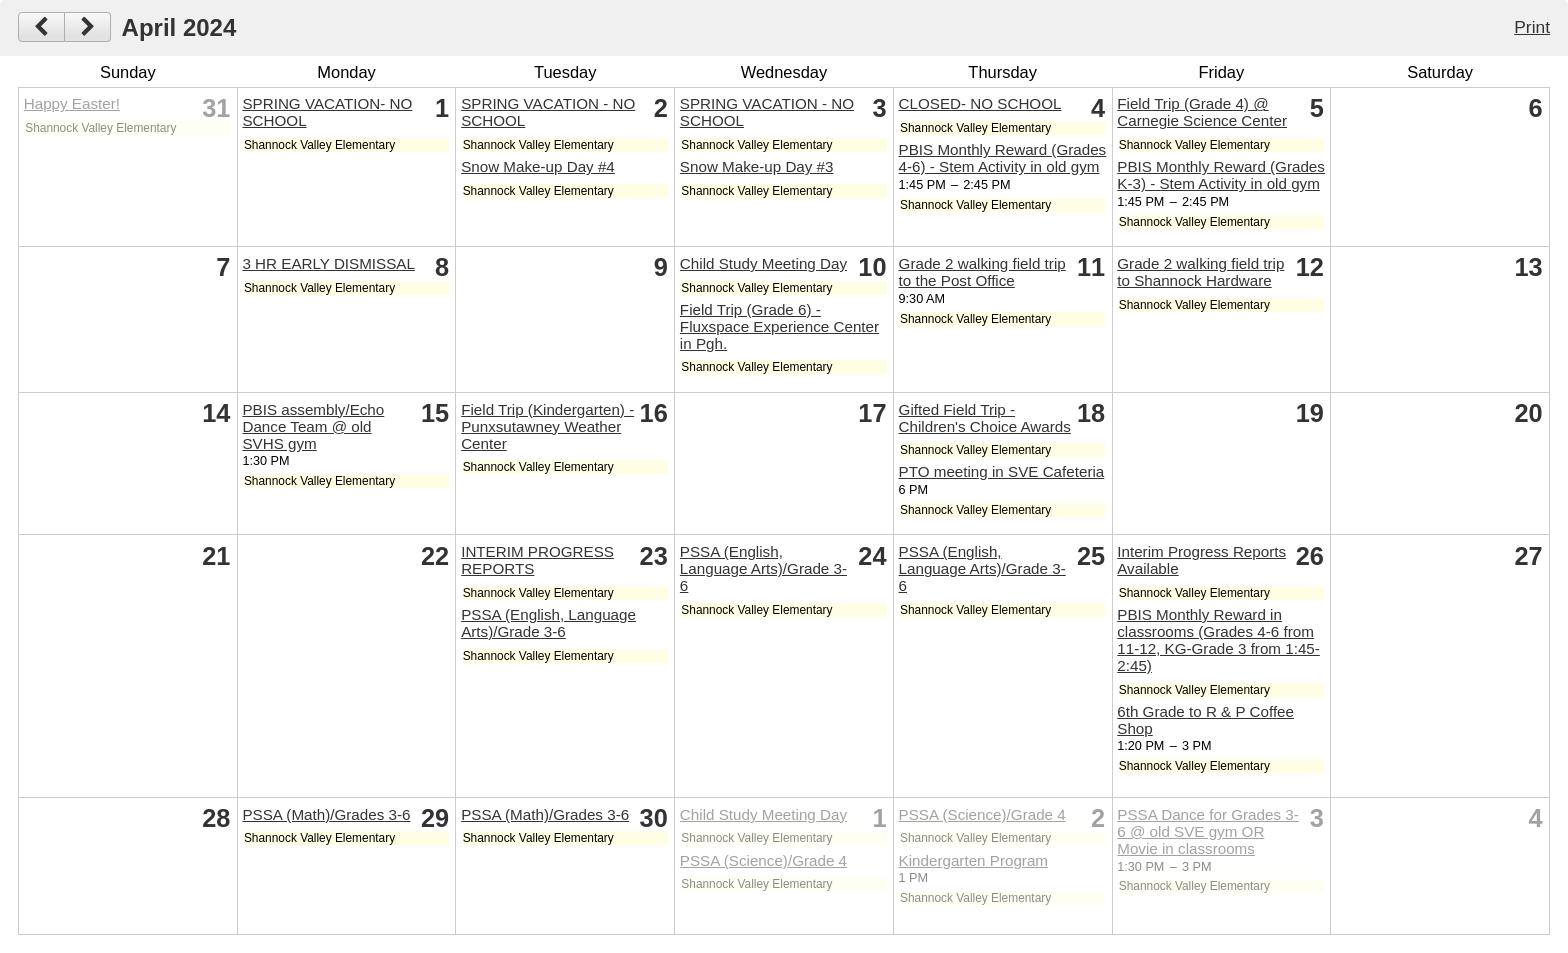 This screenshot has height=953, width=1568. What do you see at coordinates (1002, 471) in the screenshot?
I see `PTO meeting in SVE Cafeteria` at bounding box center [1002, 471].